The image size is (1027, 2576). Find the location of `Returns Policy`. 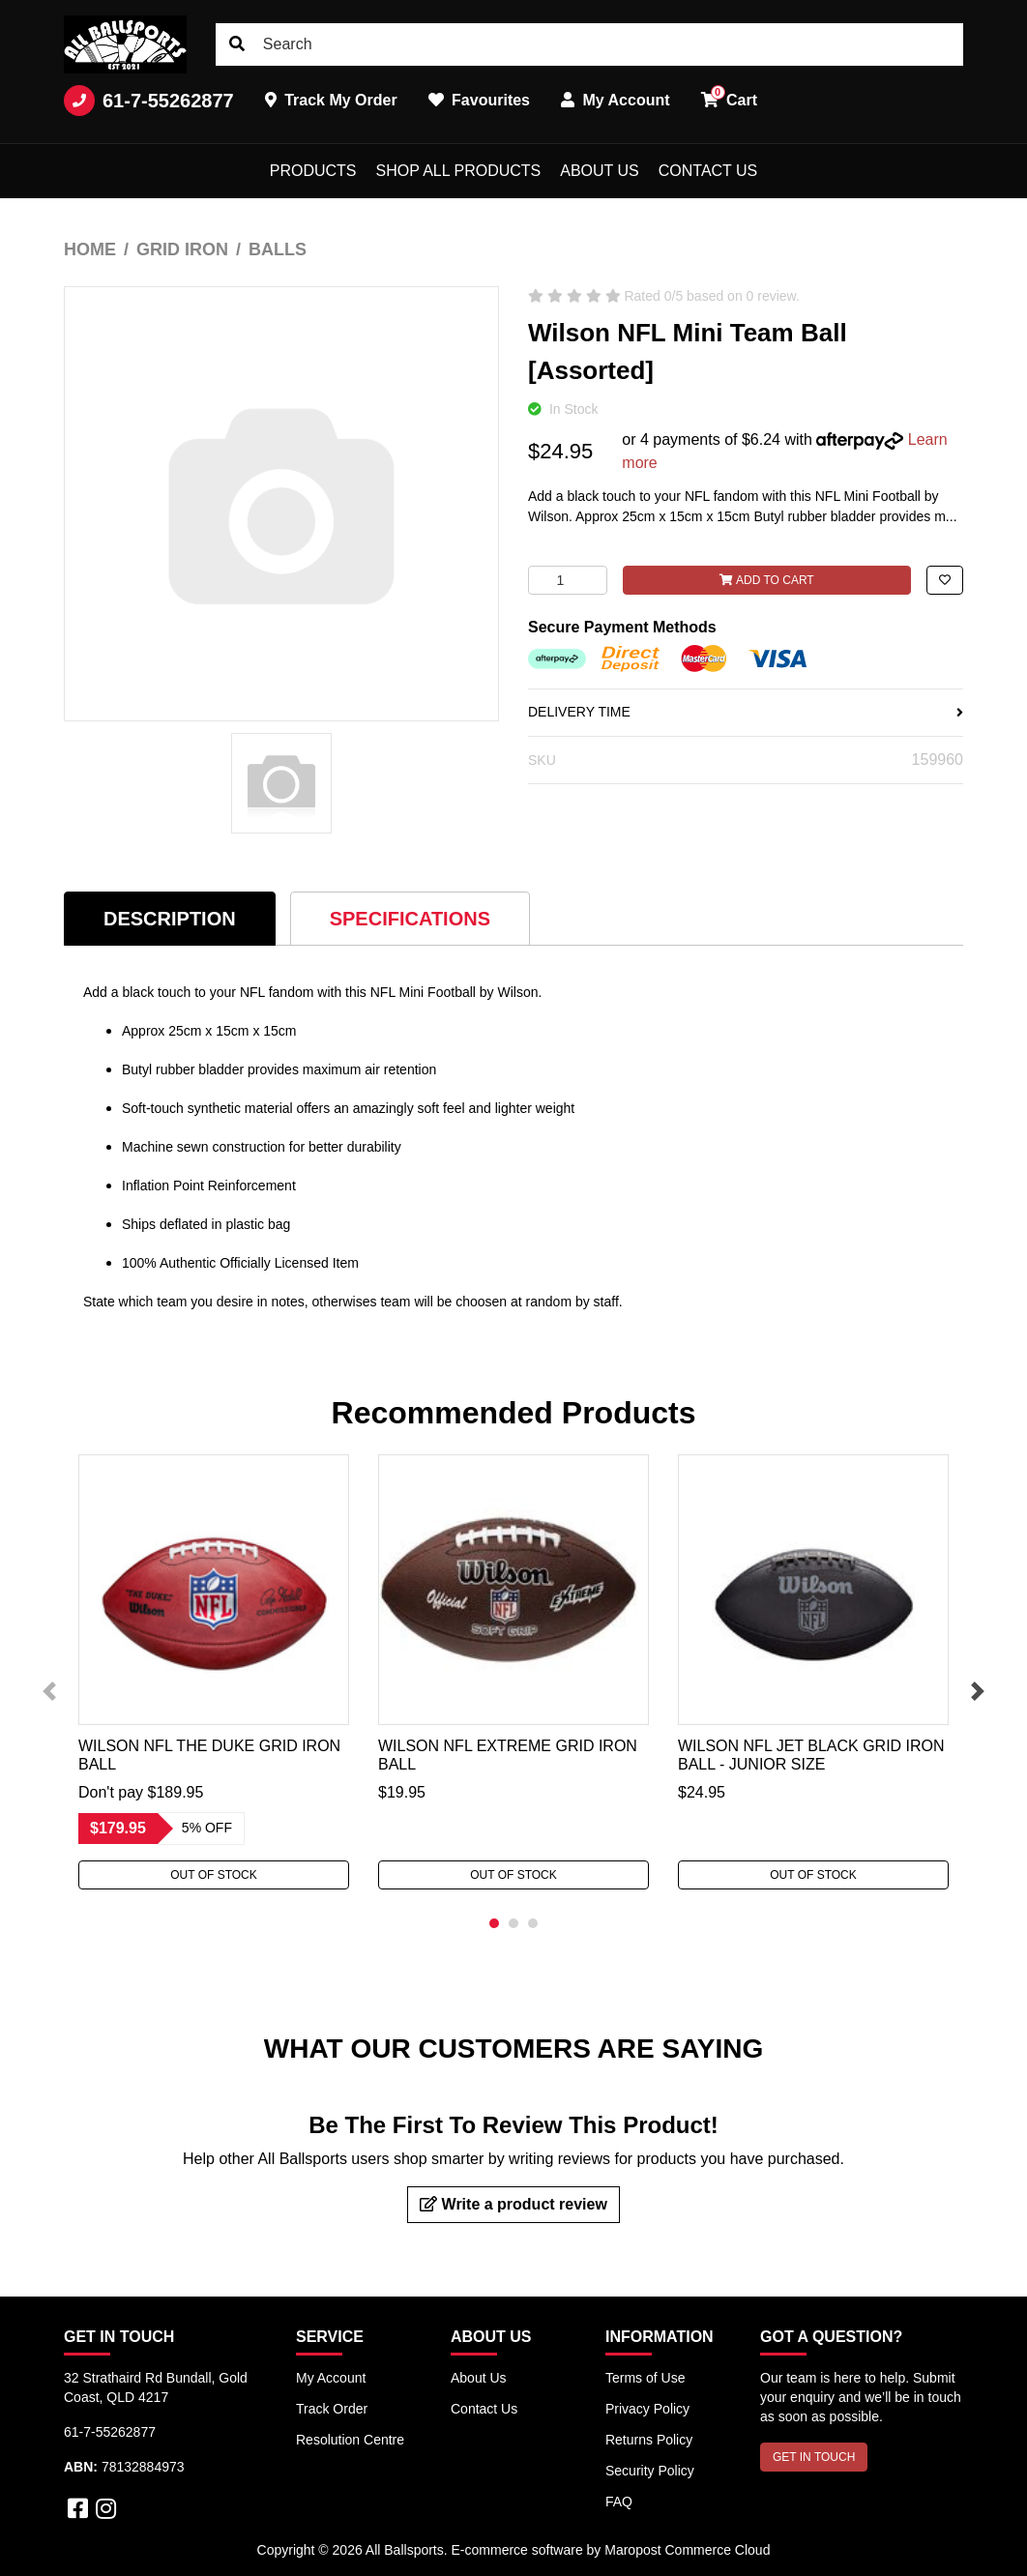

Returns Policy is located at coordinates (648, 2439).